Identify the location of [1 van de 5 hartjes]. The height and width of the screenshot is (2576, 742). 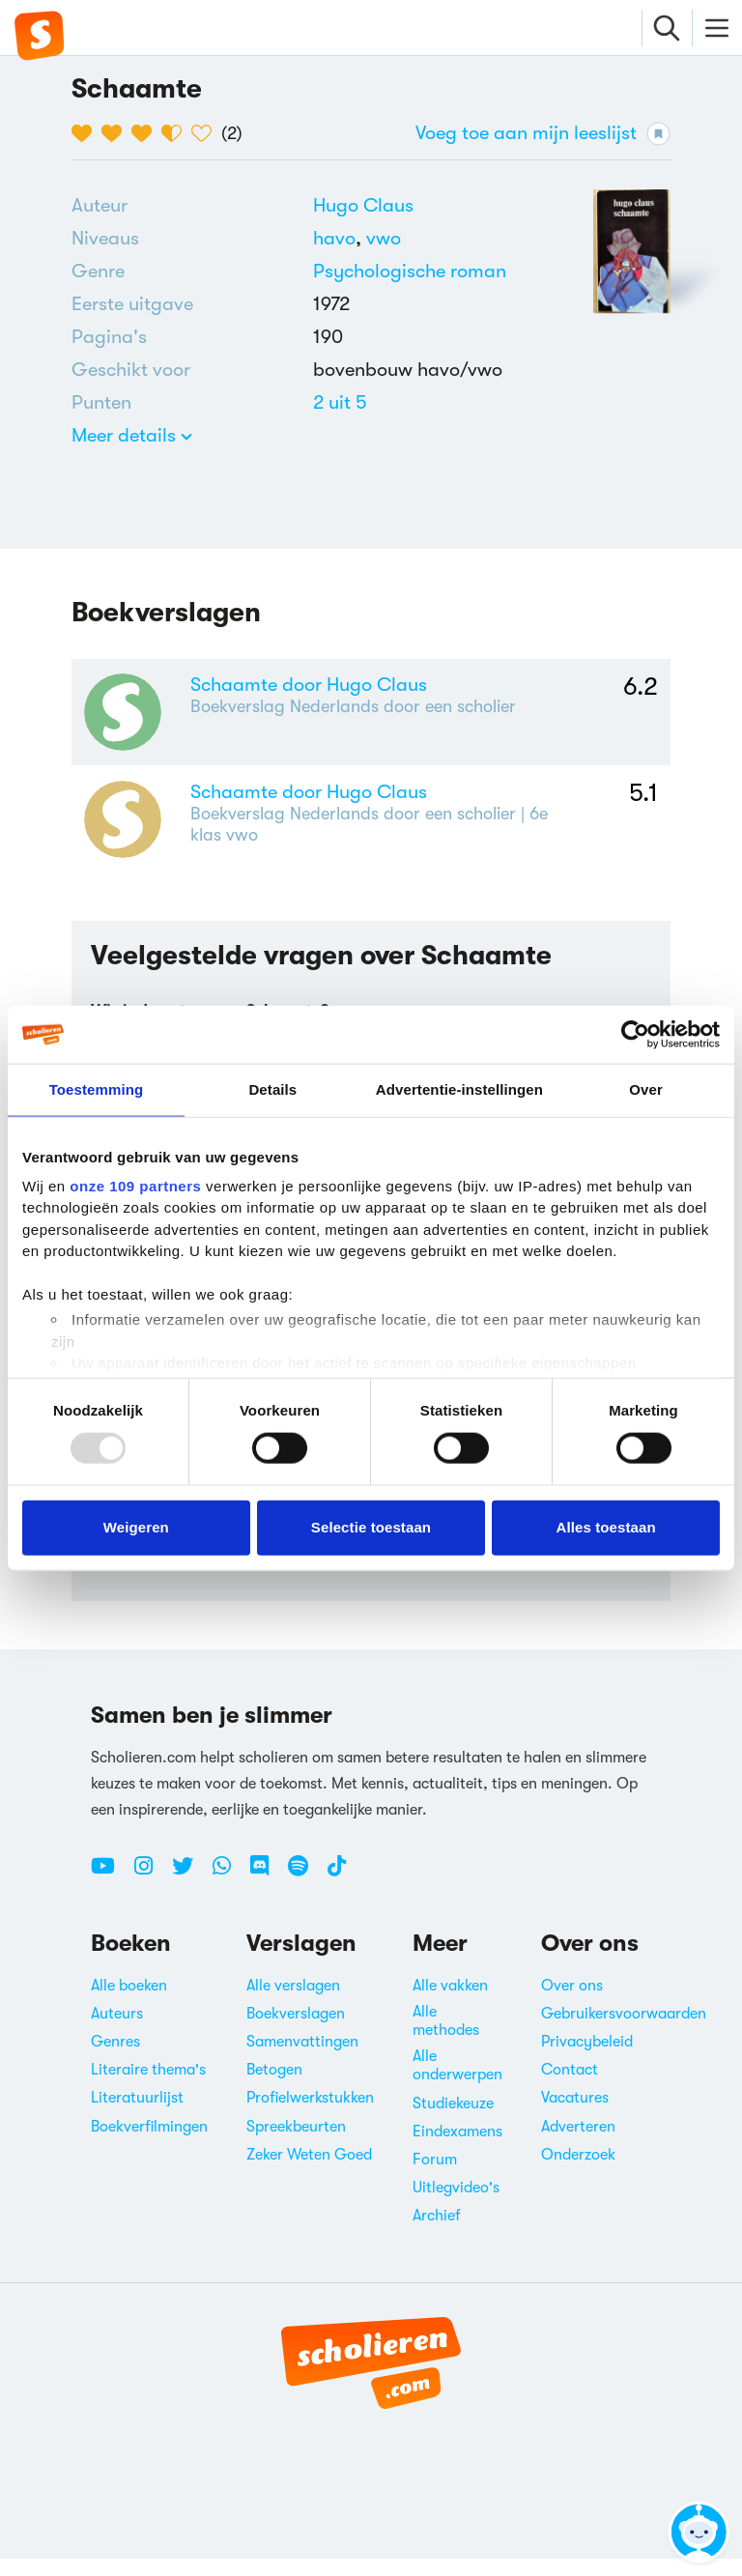
(86, 133).